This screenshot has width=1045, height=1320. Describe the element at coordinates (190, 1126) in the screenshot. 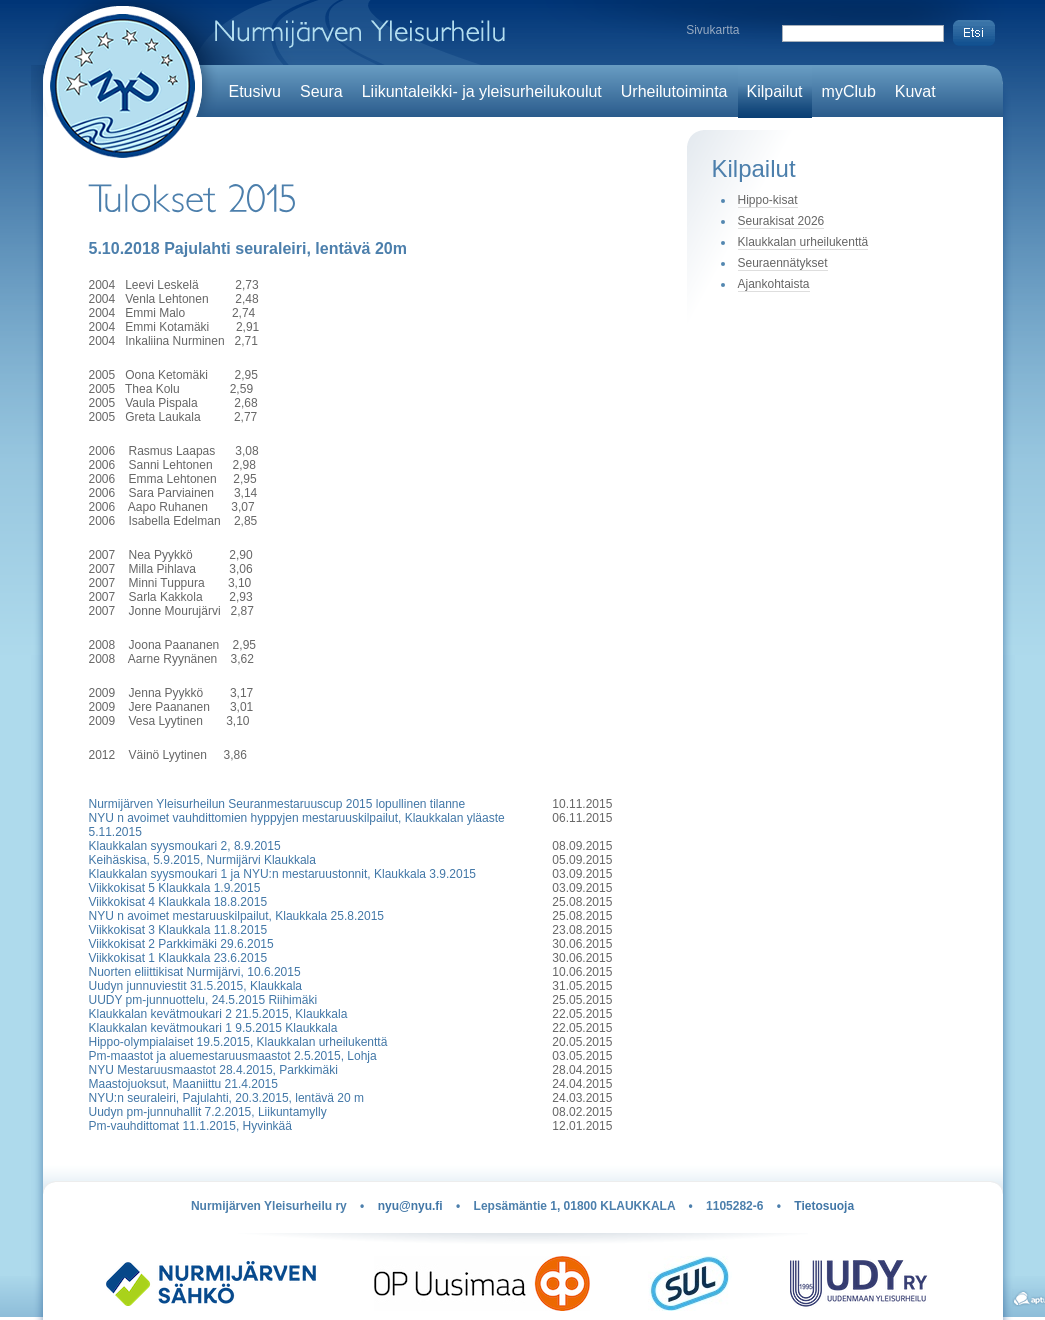

I see `Pm-vauhdittomat 11.1.2015, Hyvinkää` at that location.